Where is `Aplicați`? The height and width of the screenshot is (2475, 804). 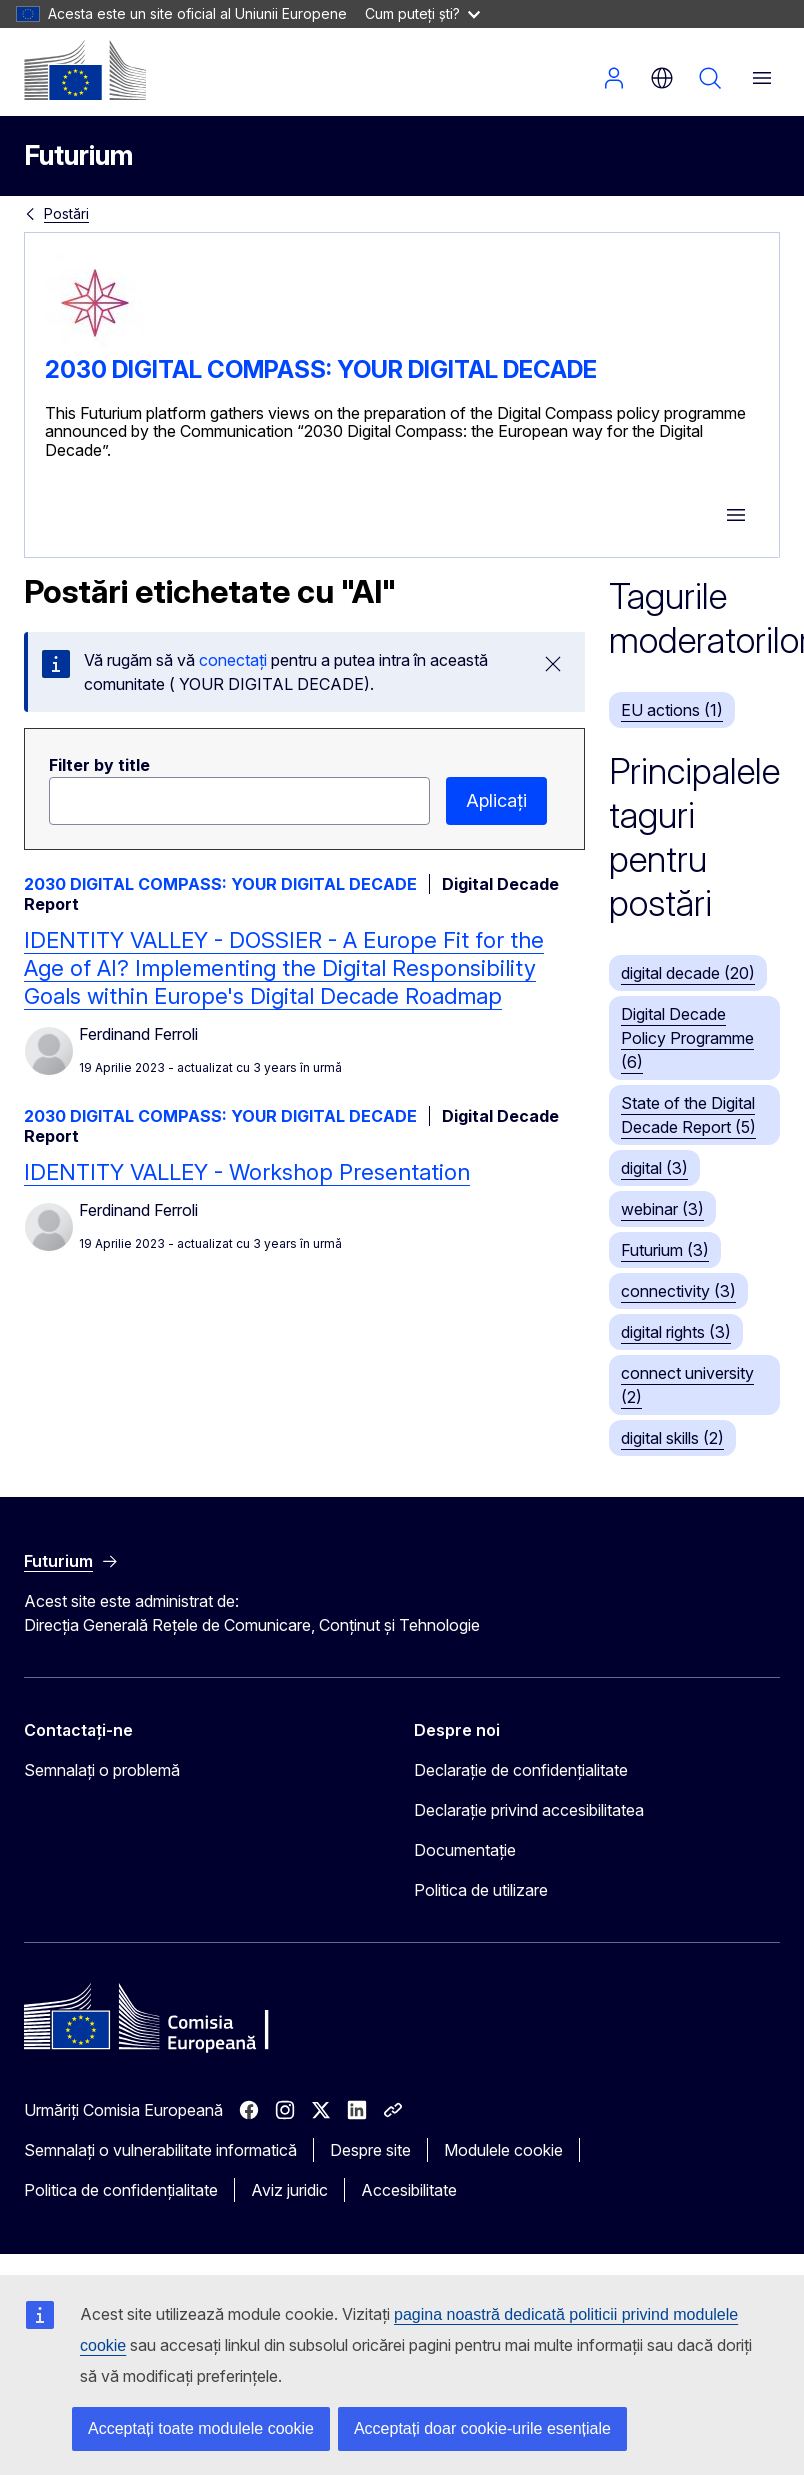
Aplicați is located at coordinates (496, 800).